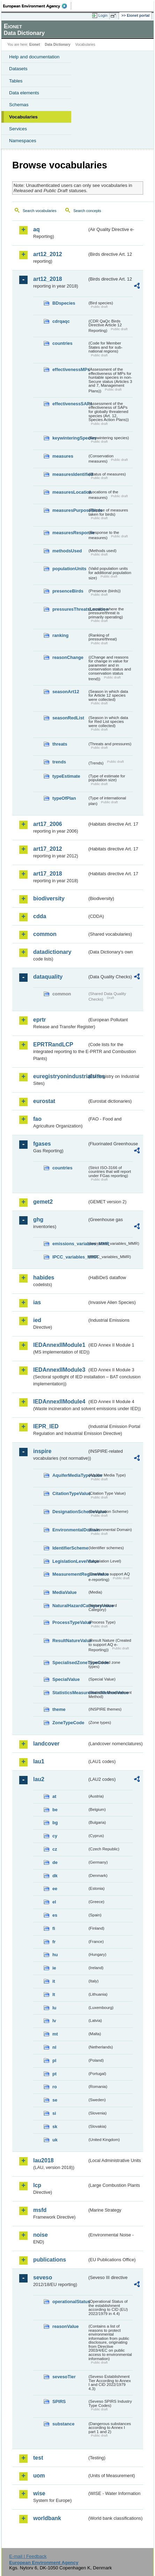 The image size is (155, 2576). I want to click on wise, so click(39, 2493).